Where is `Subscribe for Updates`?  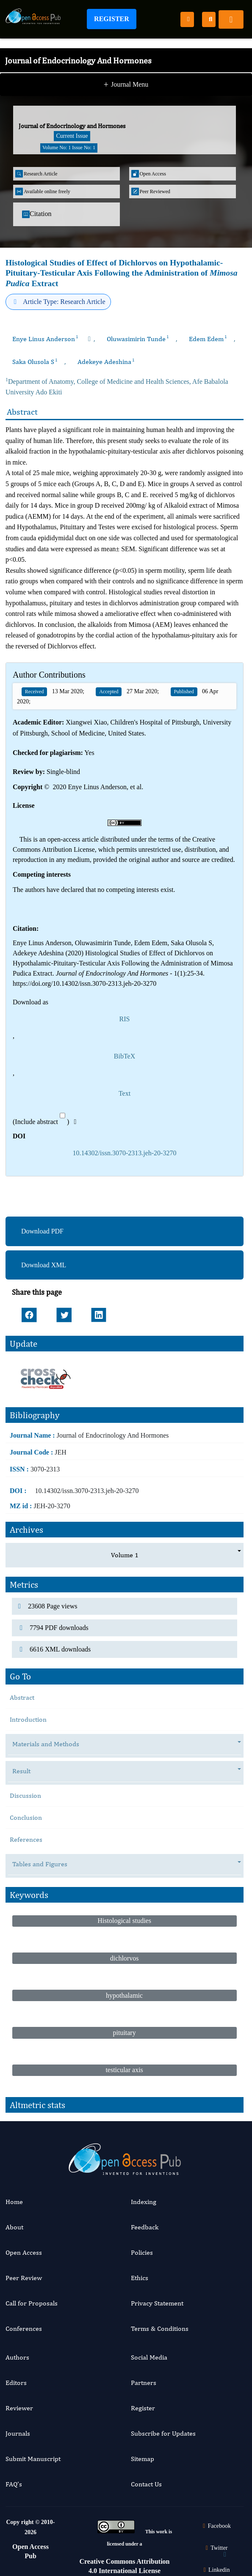 Subscribe for Updates is located at coordinates (163, 2433).